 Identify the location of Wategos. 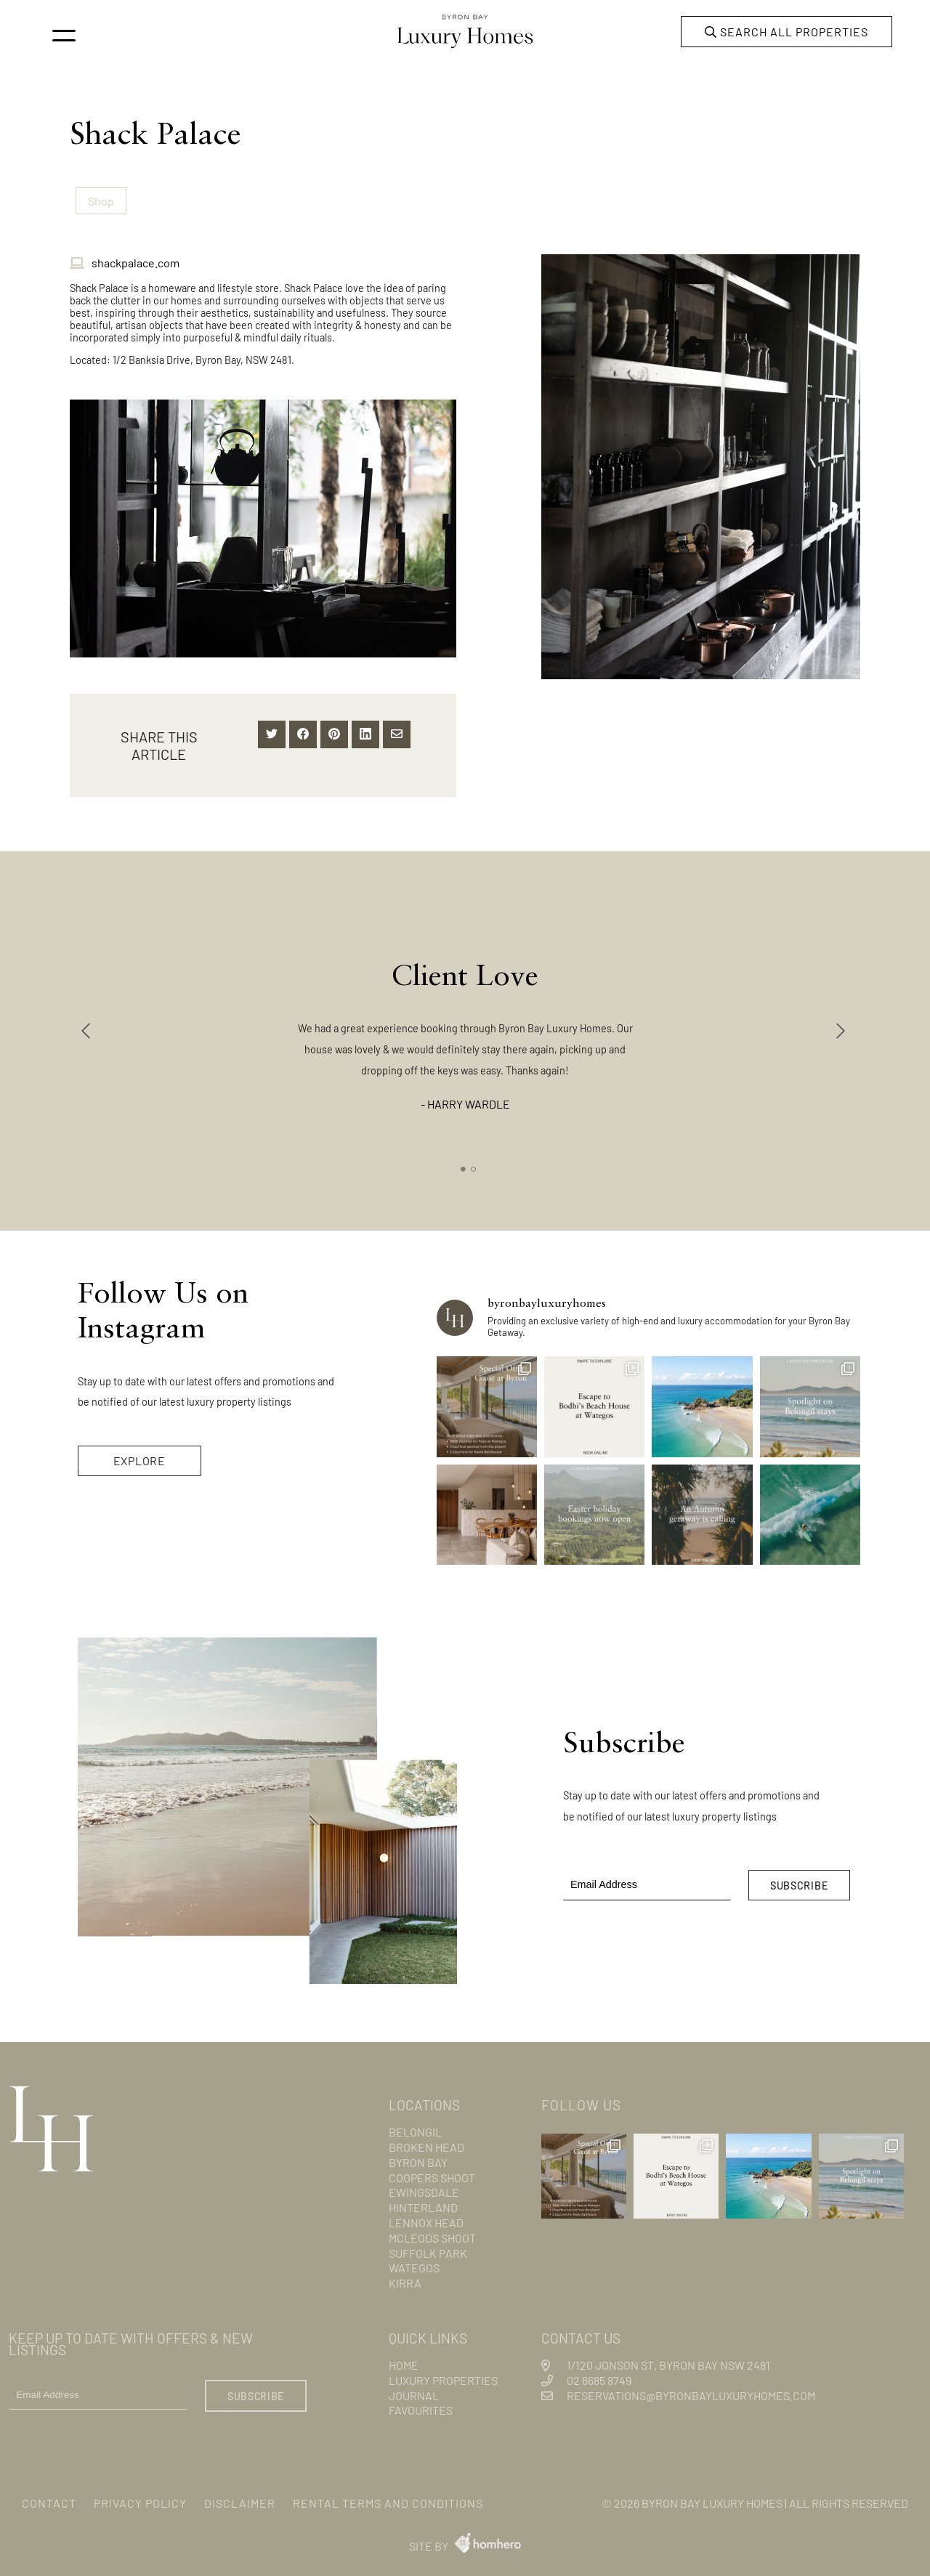
(416, 2263).